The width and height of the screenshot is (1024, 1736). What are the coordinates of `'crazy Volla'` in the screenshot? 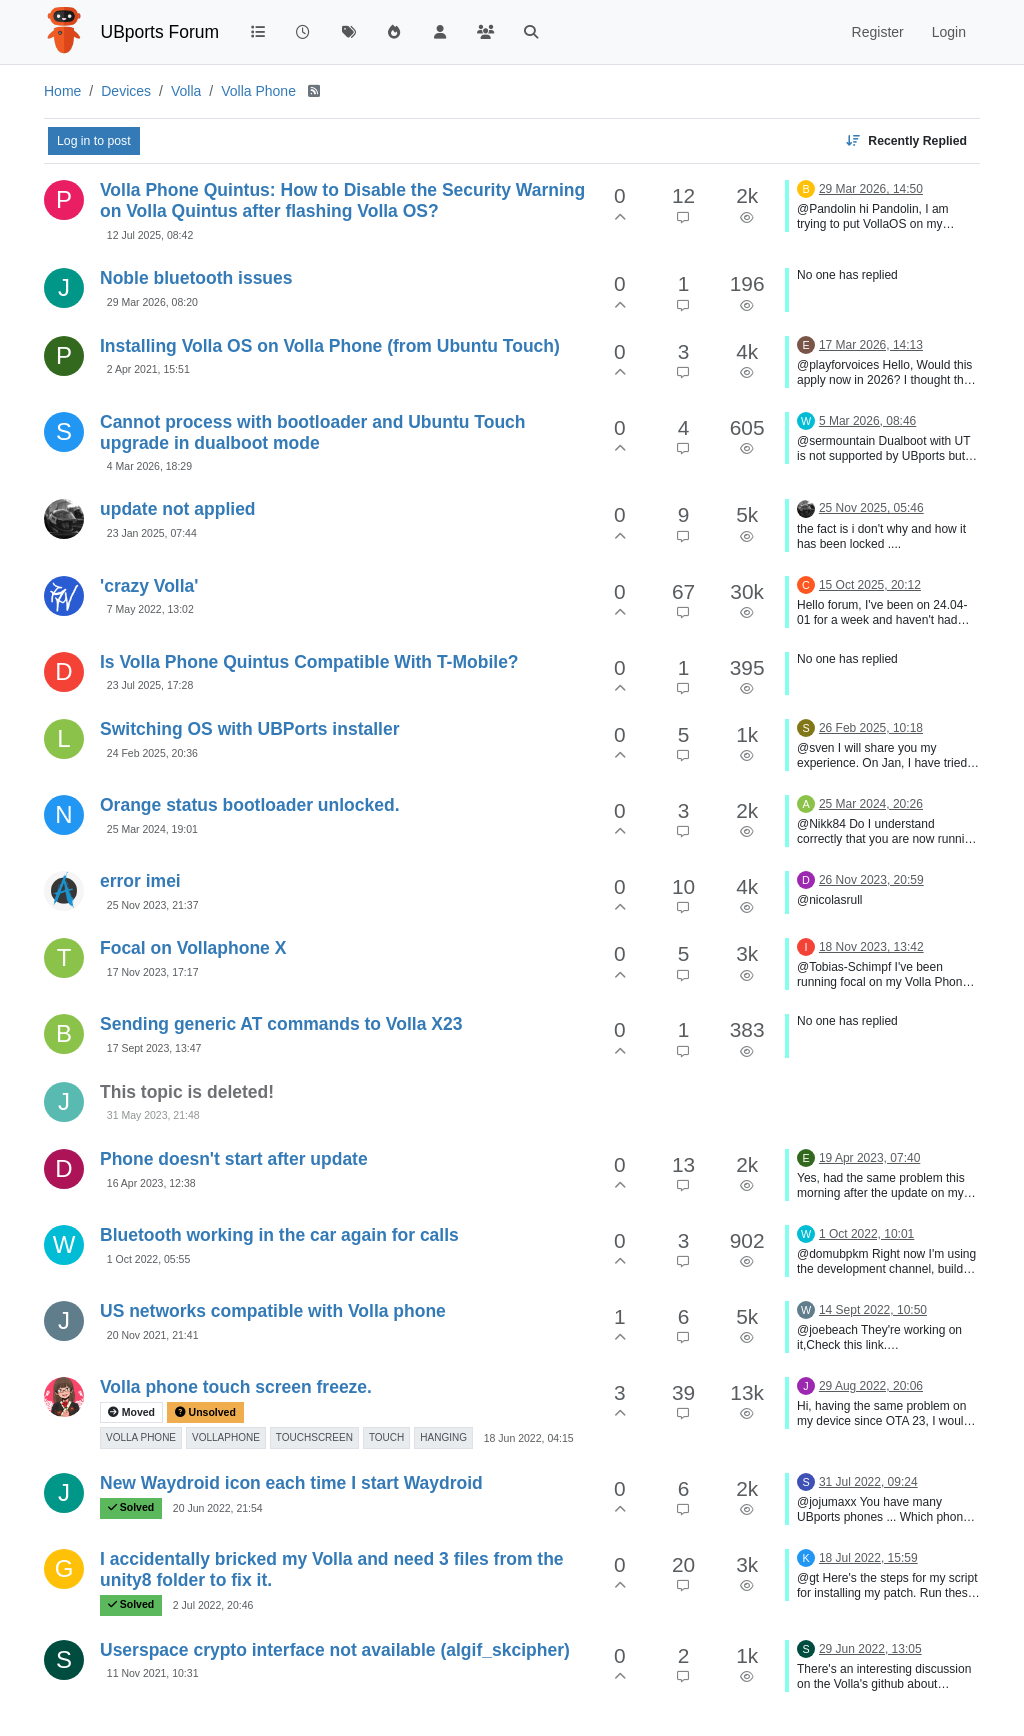 It's located at (149, 586).